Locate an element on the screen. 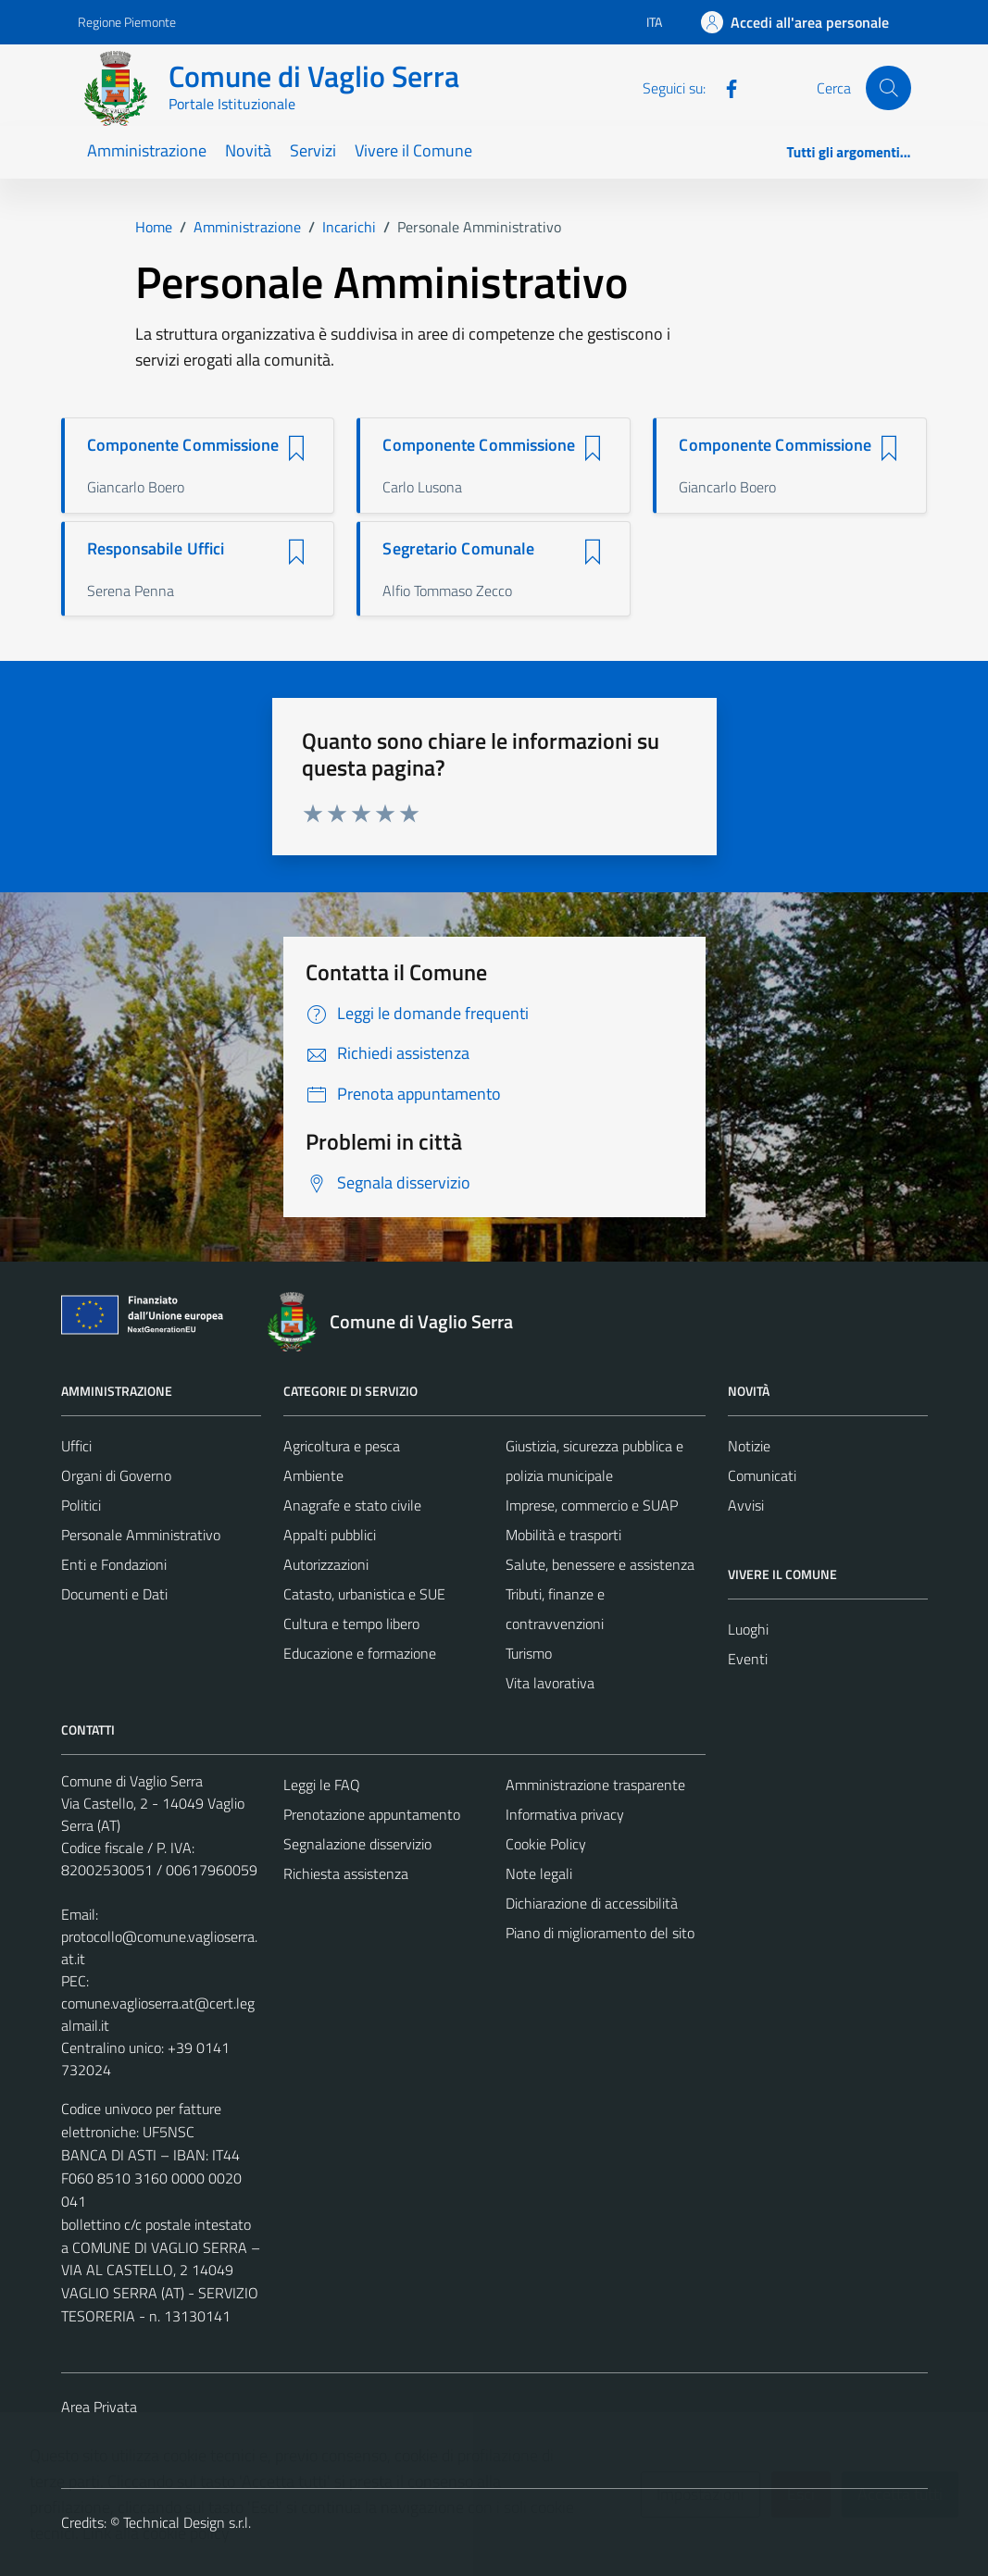  [Facebook] is located at coordinates (724, 87).